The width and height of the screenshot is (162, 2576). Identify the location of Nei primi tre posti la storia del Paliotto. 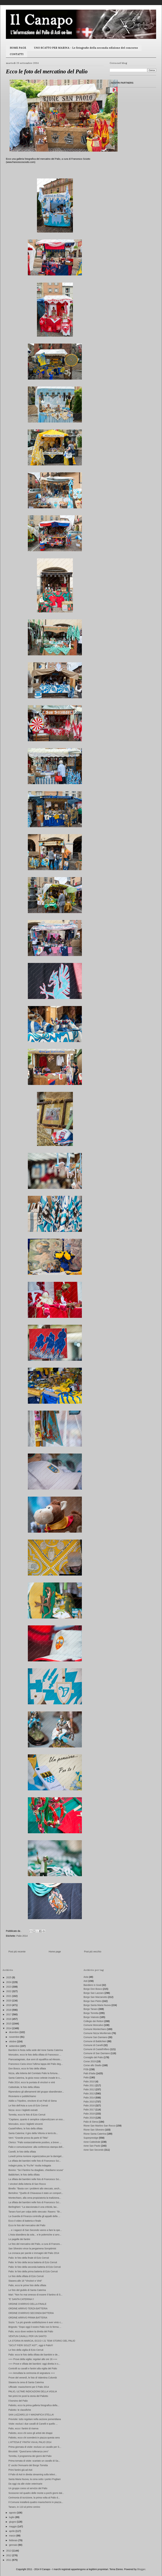
(28, 2396).